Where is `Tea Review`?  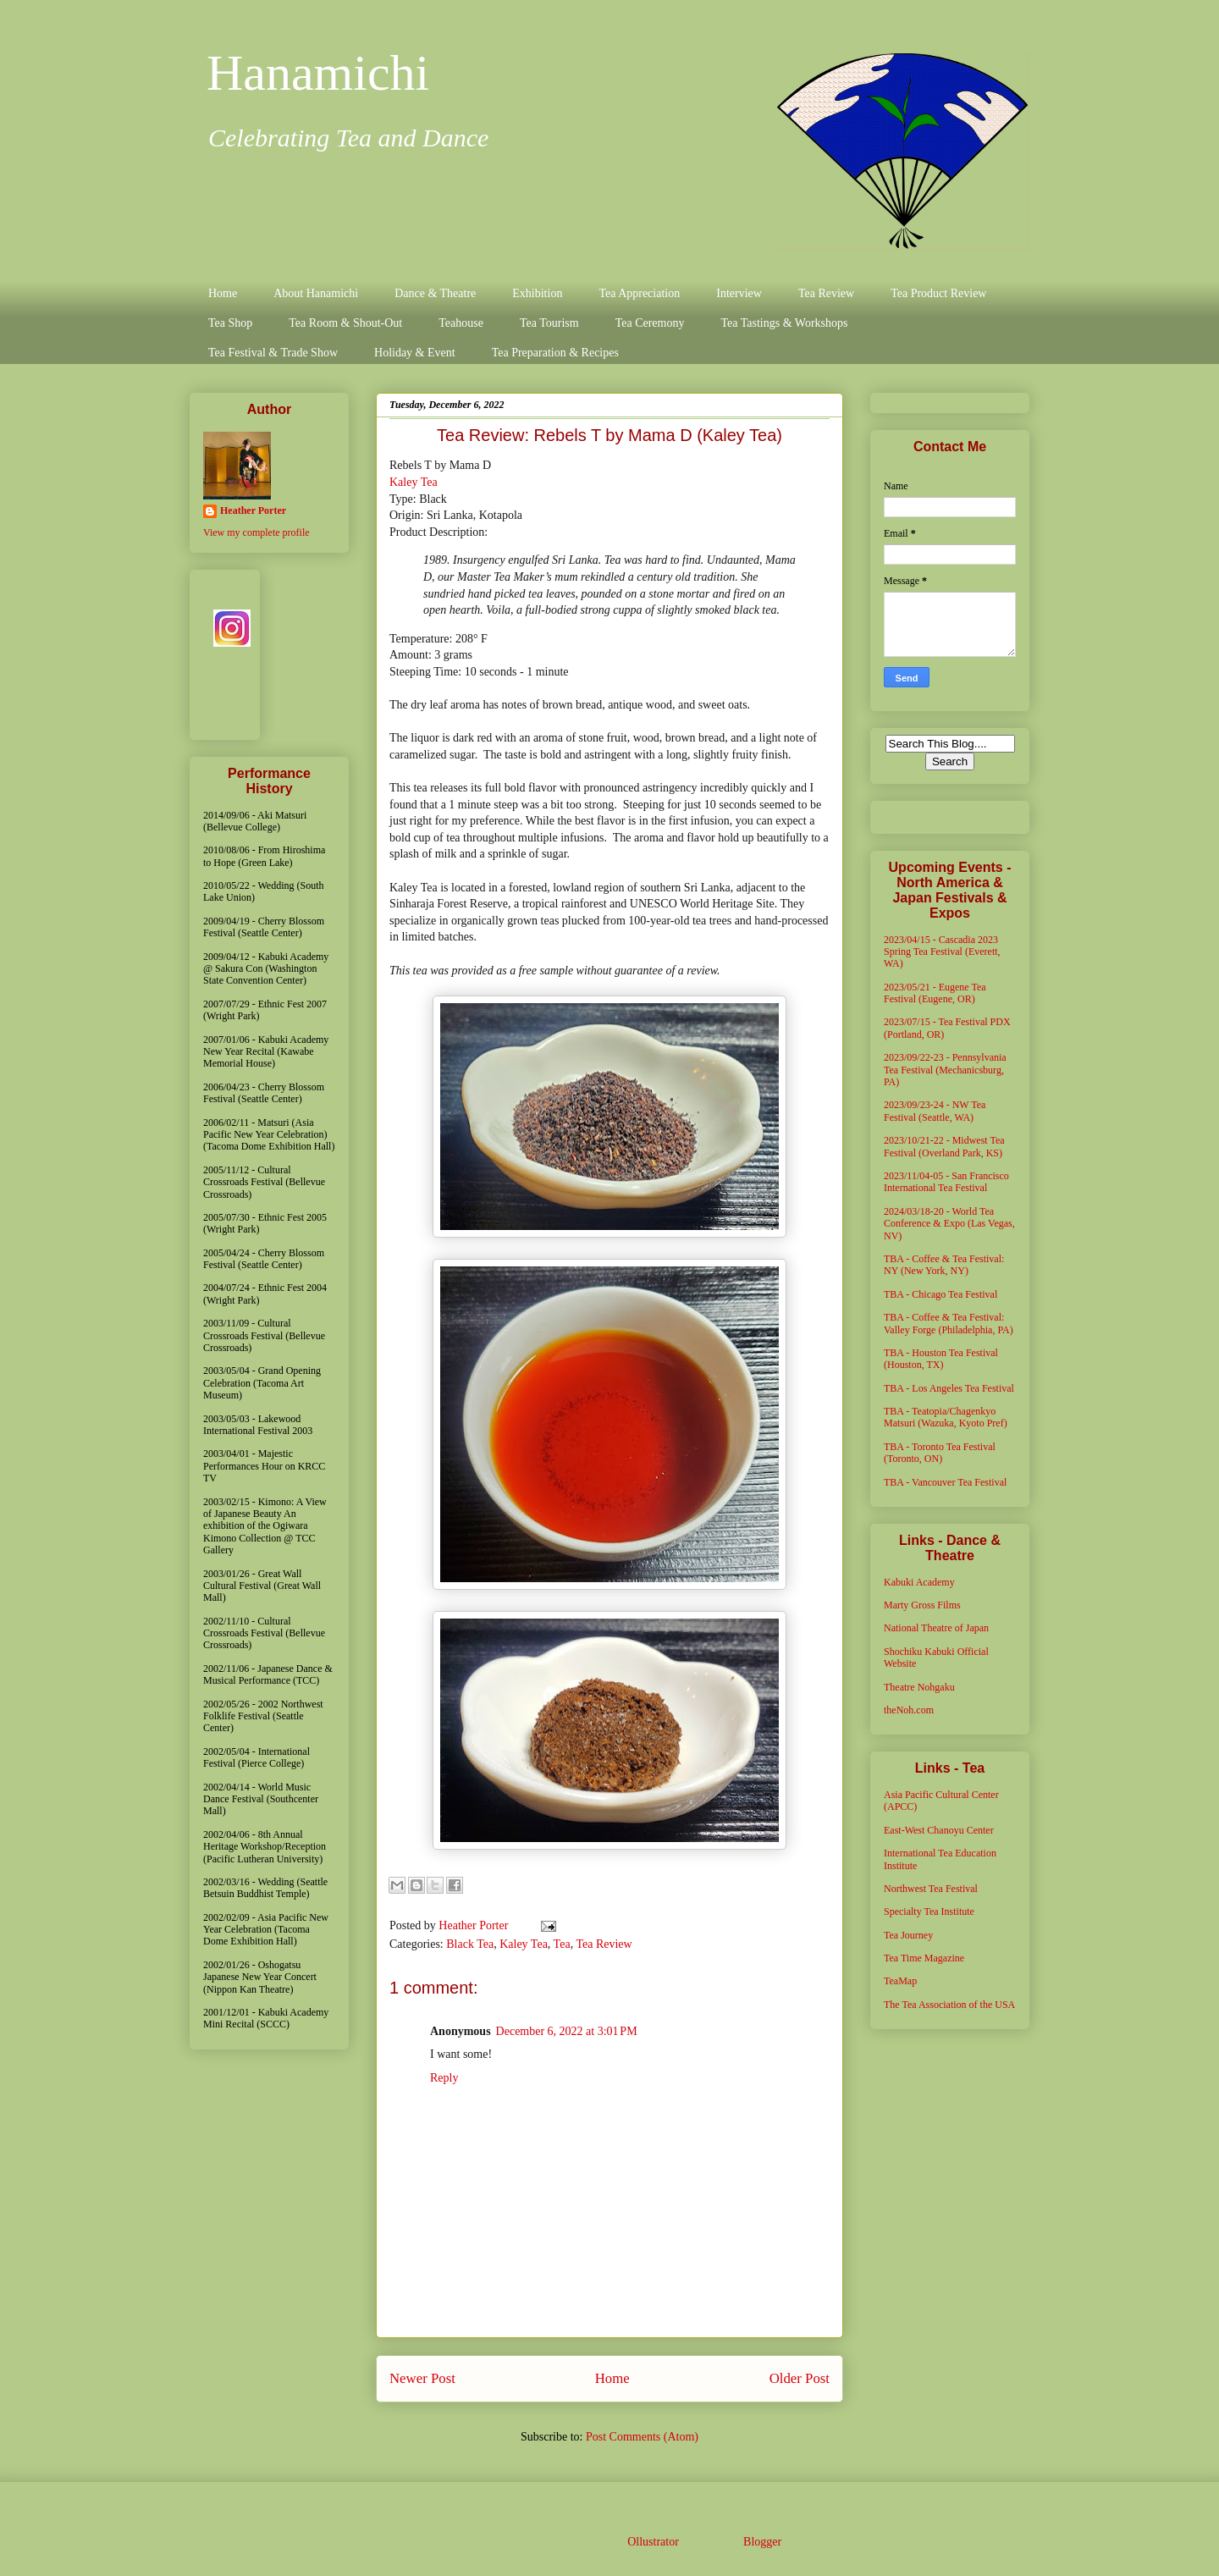
Tea Review is located at coordinates (826, 293).